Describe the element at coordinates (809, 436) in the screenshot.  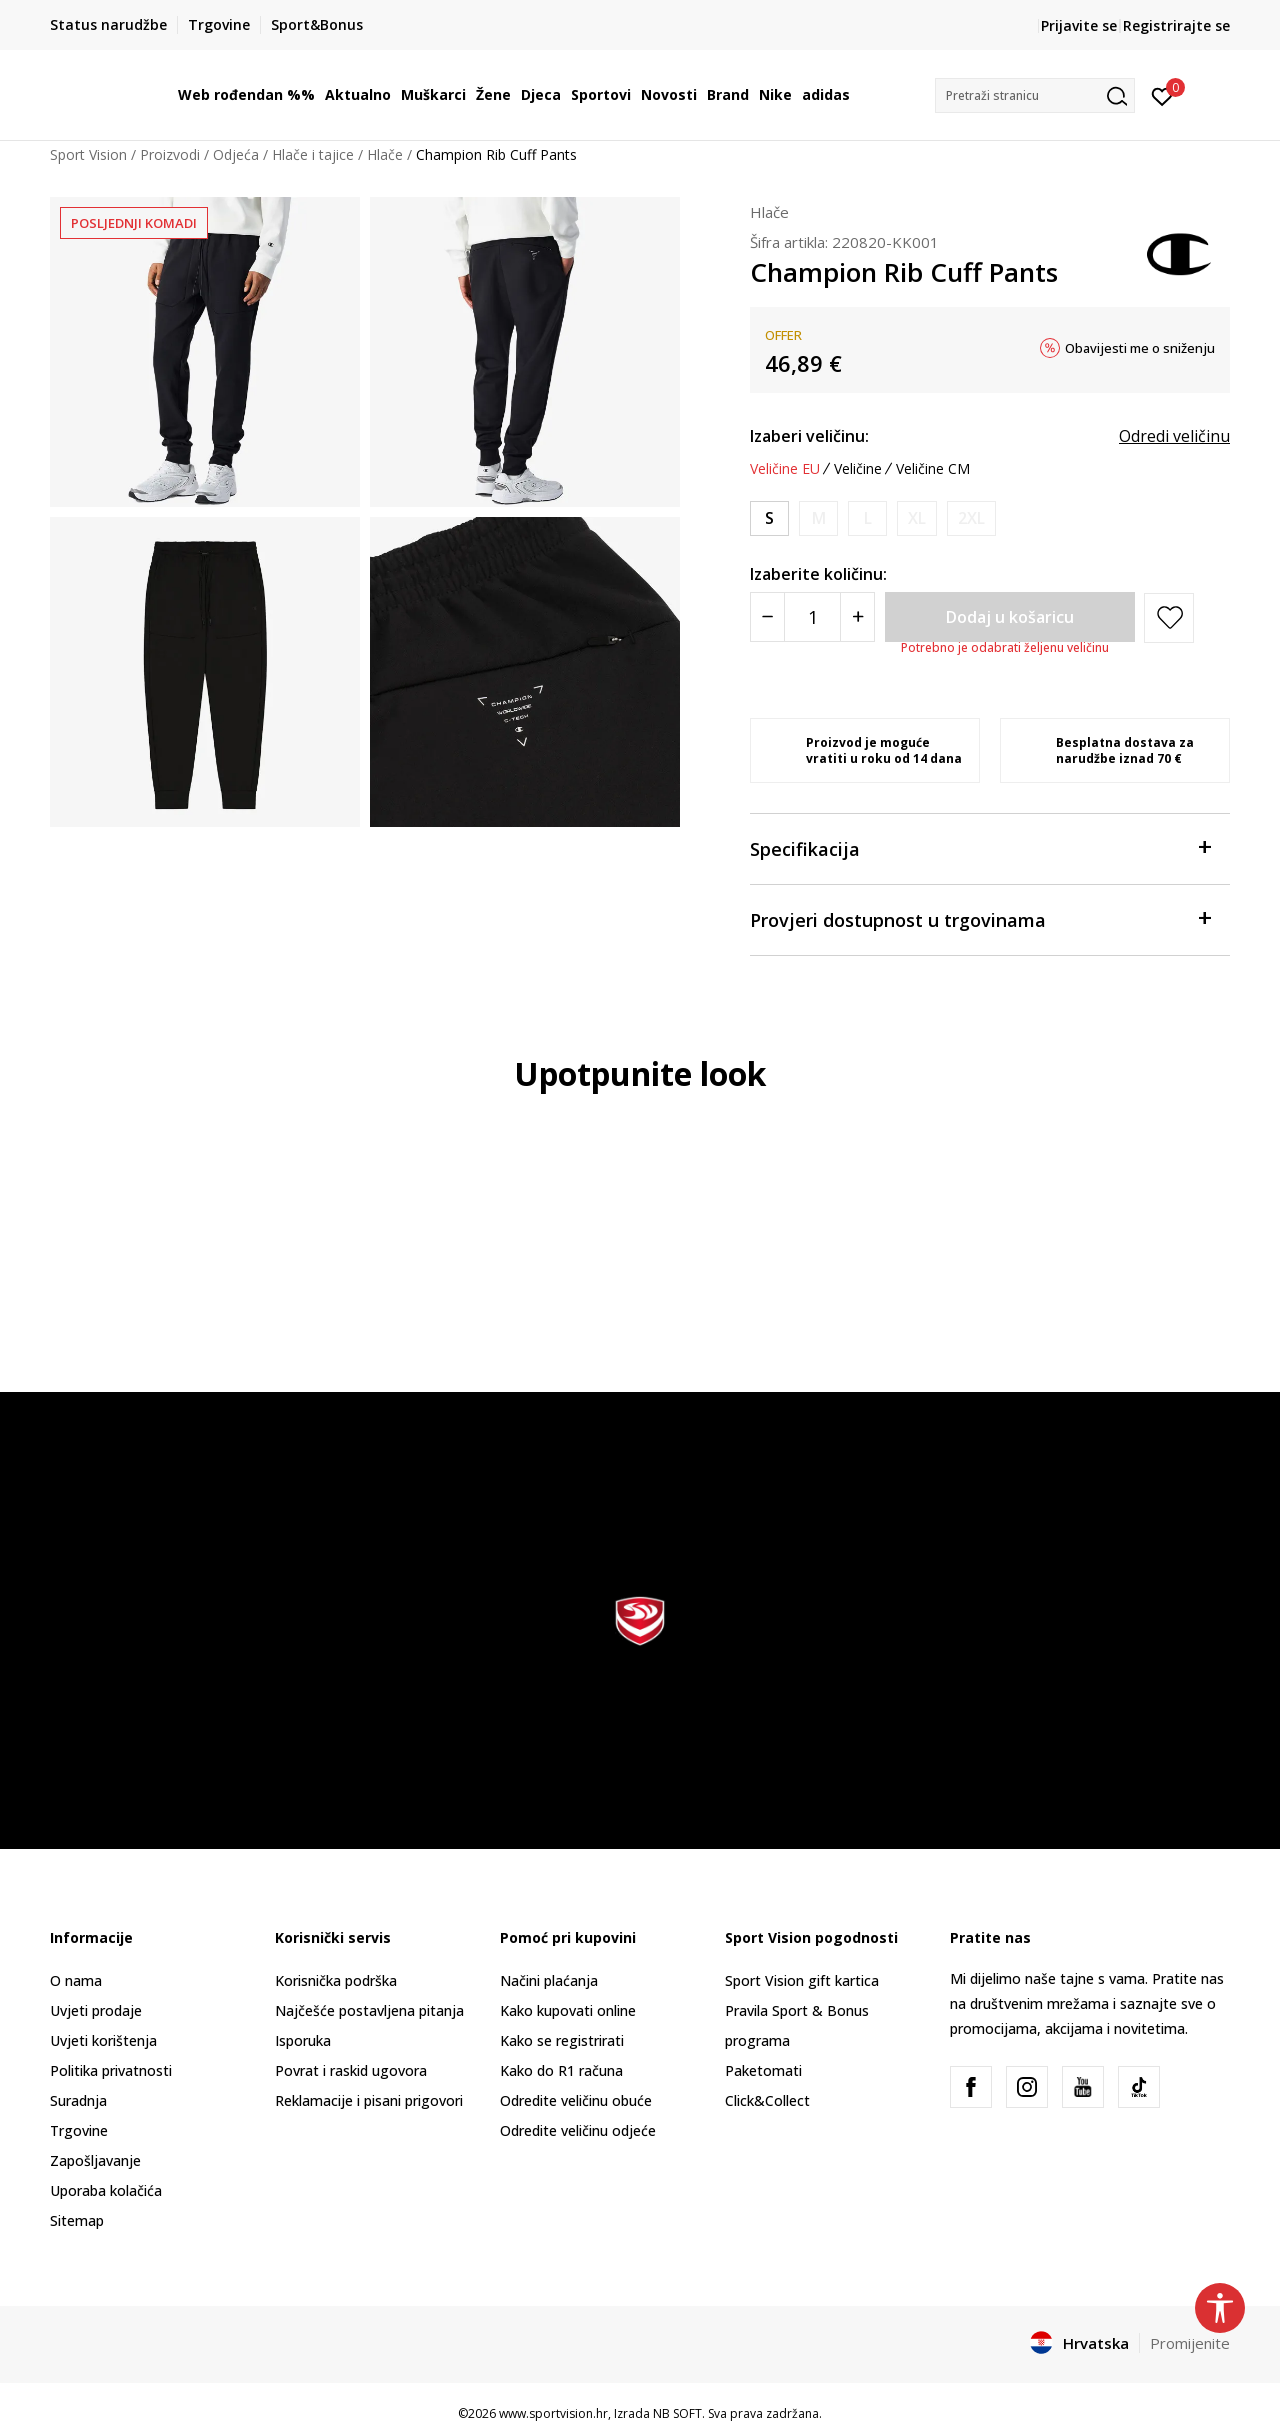
I see `Izaberi veličinu:` at that location.